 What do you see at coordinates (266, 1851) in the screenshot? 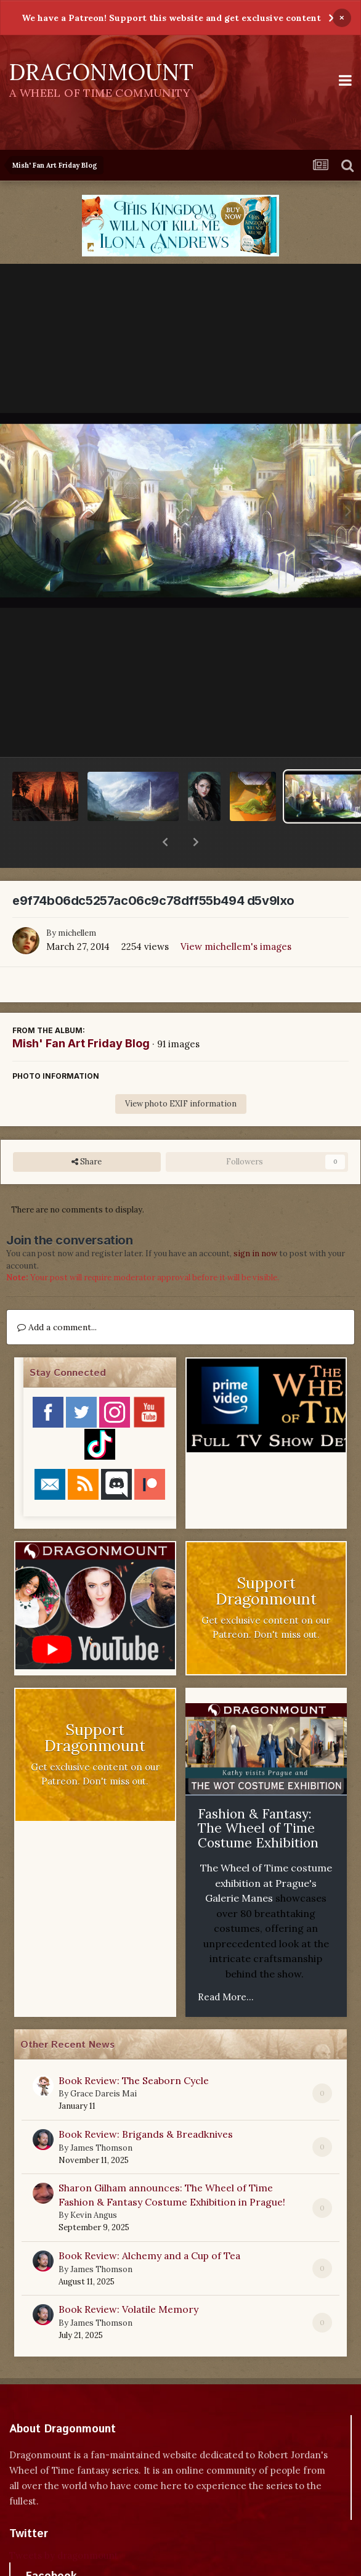
I see `The Wheel of Time costume exhibition at Prague's Galerie Manes` at bounding box center [266, 1851].